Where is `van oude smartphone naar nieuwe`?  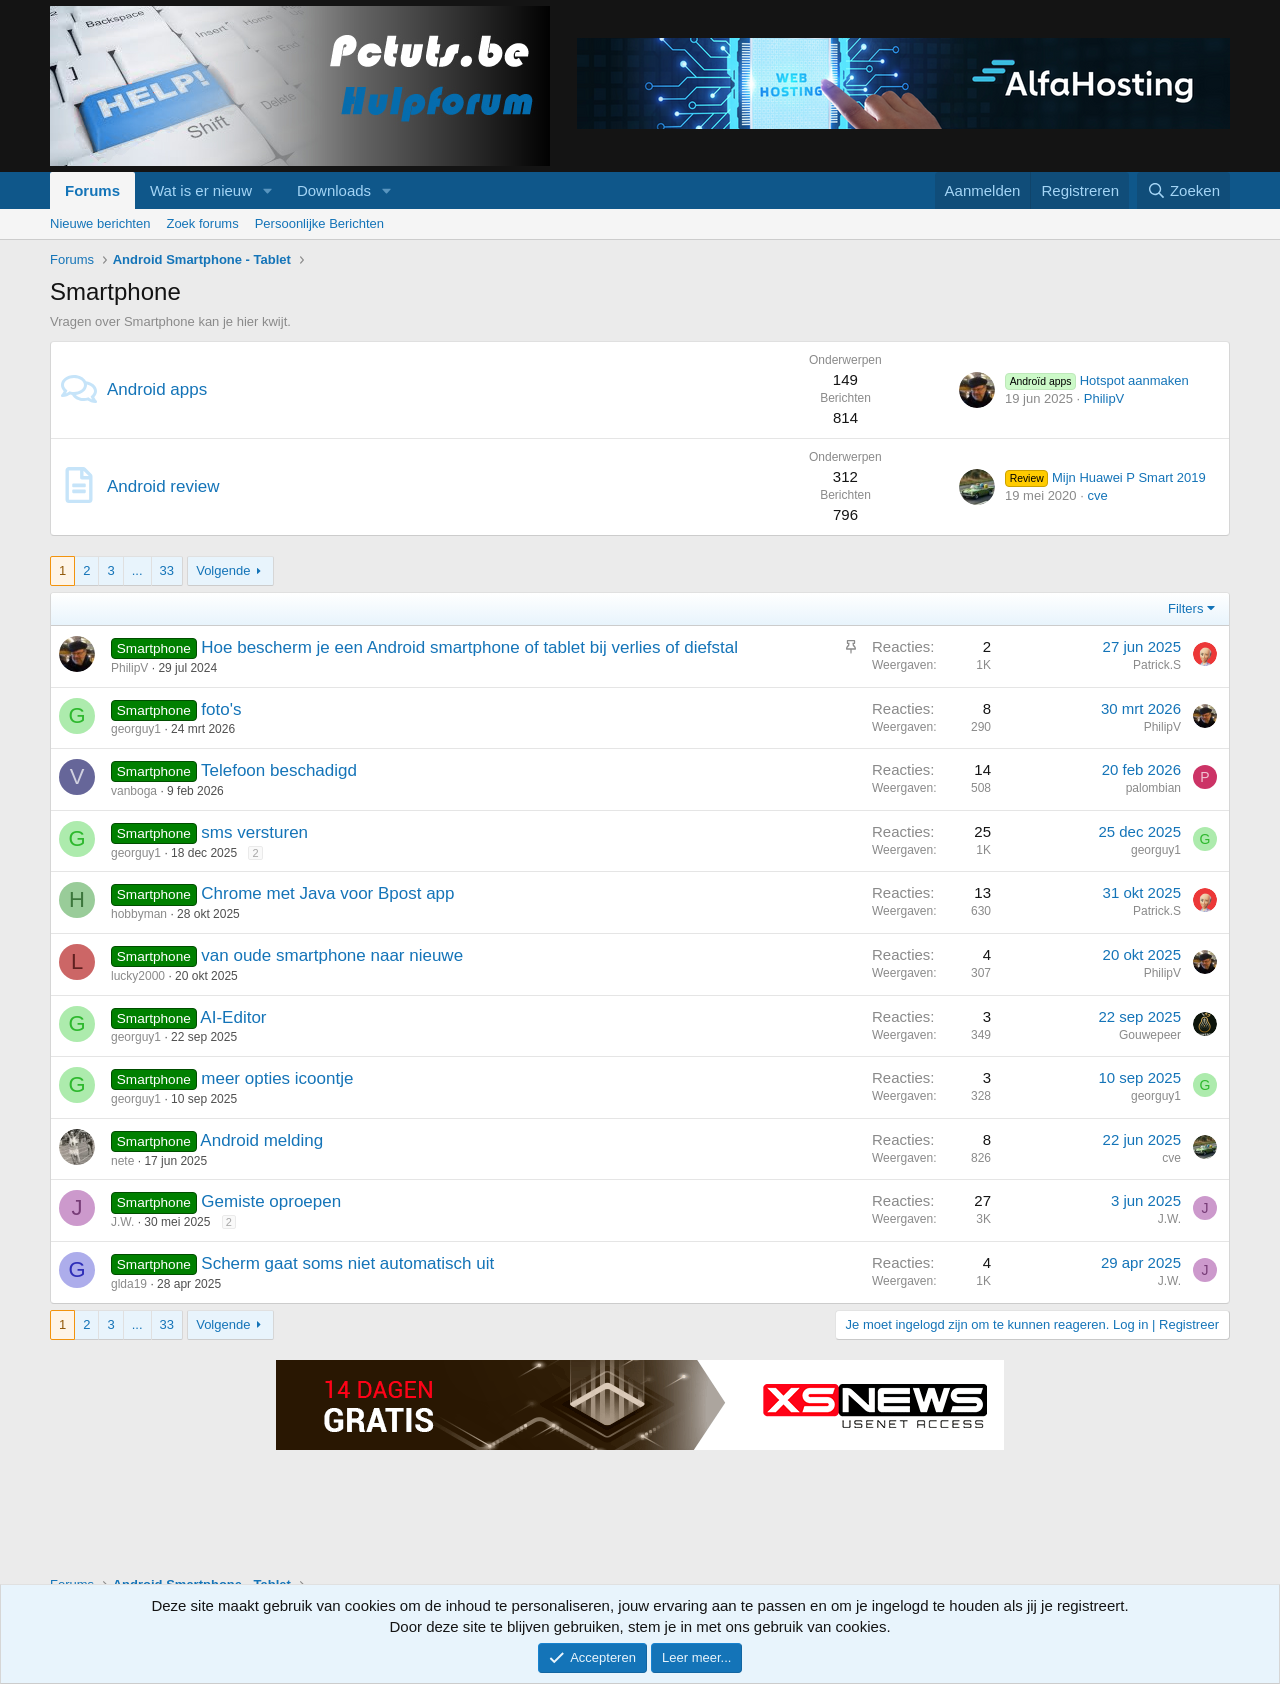
van oude smartphone naar nieuwe is located at coordinates (332, 955).